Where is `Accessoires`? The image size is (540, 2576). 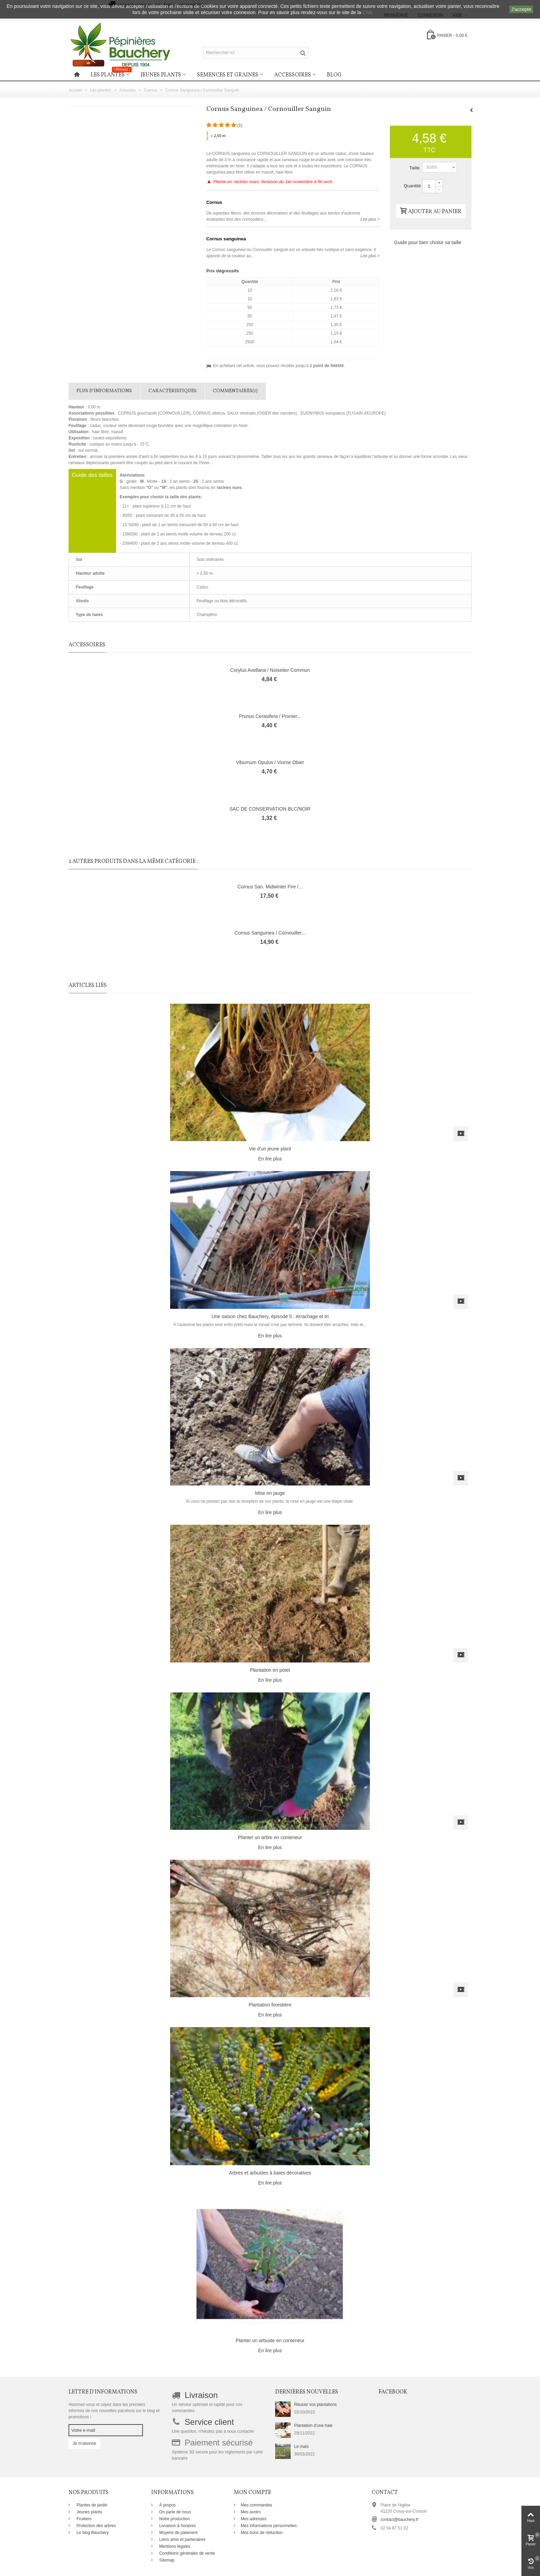
Accessoires is located at coordinates (292, 75).